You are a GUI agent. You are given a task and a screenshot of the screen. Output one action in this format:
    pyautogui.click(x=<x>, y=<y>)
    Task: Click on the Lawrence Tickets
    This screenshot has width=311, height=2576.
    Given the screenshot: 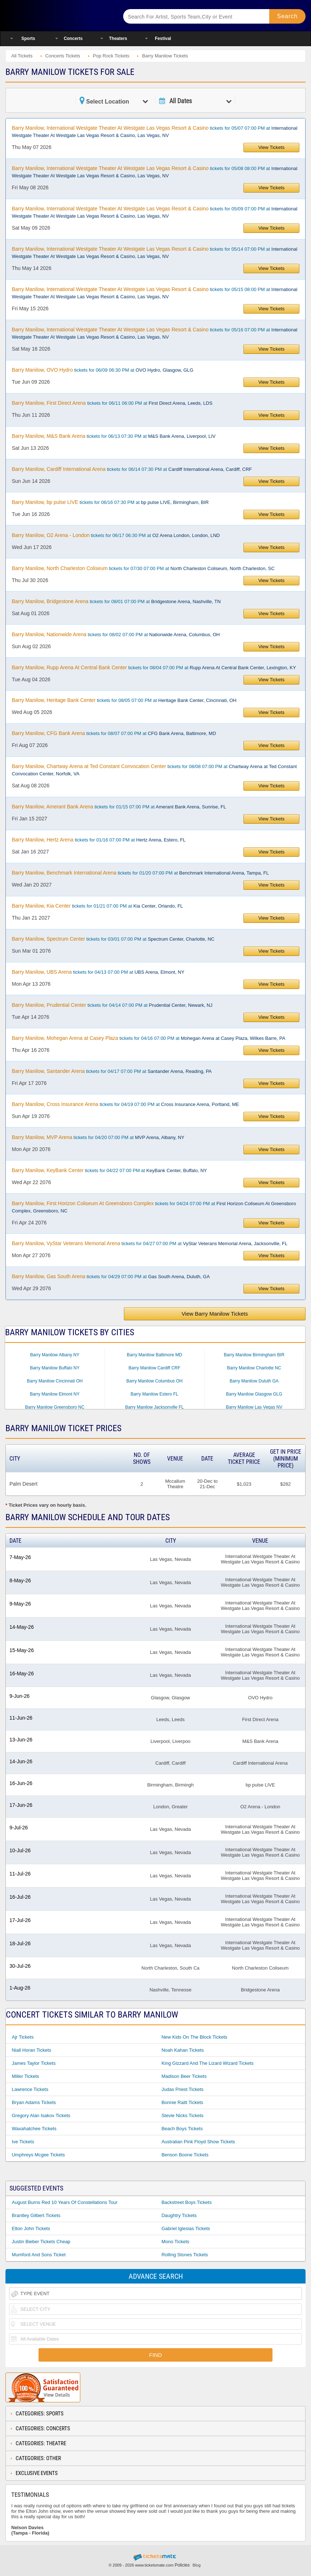 What is the action you would take?
    pyautogui.click(x=30, y=2089)
    